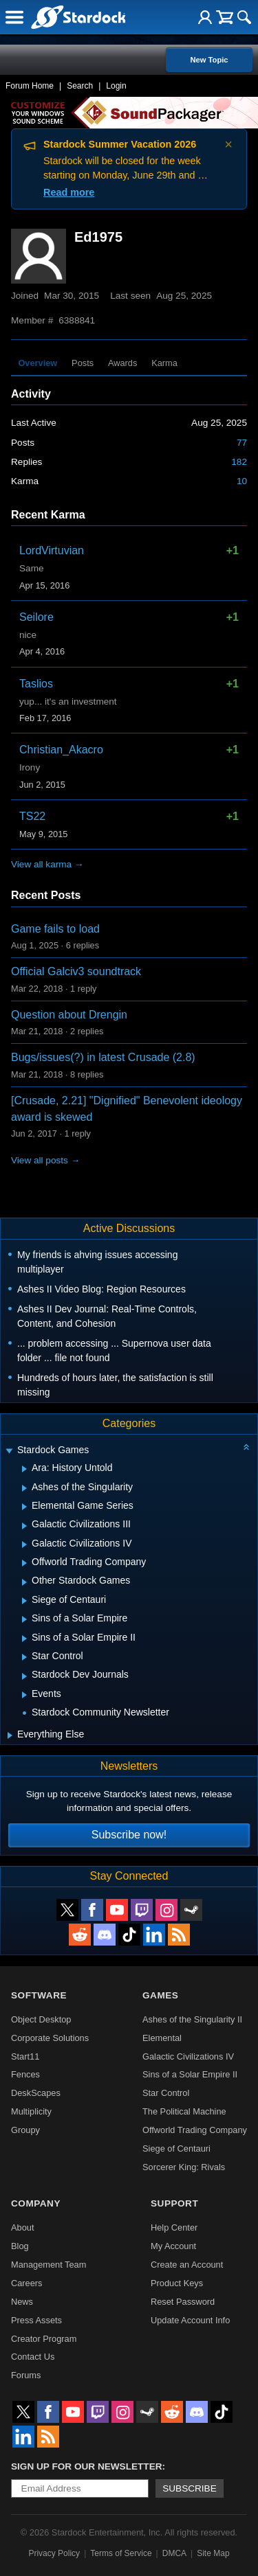  Describe the element at coordinates (160, 1995) in the screenshot. I see `Games` at that location.